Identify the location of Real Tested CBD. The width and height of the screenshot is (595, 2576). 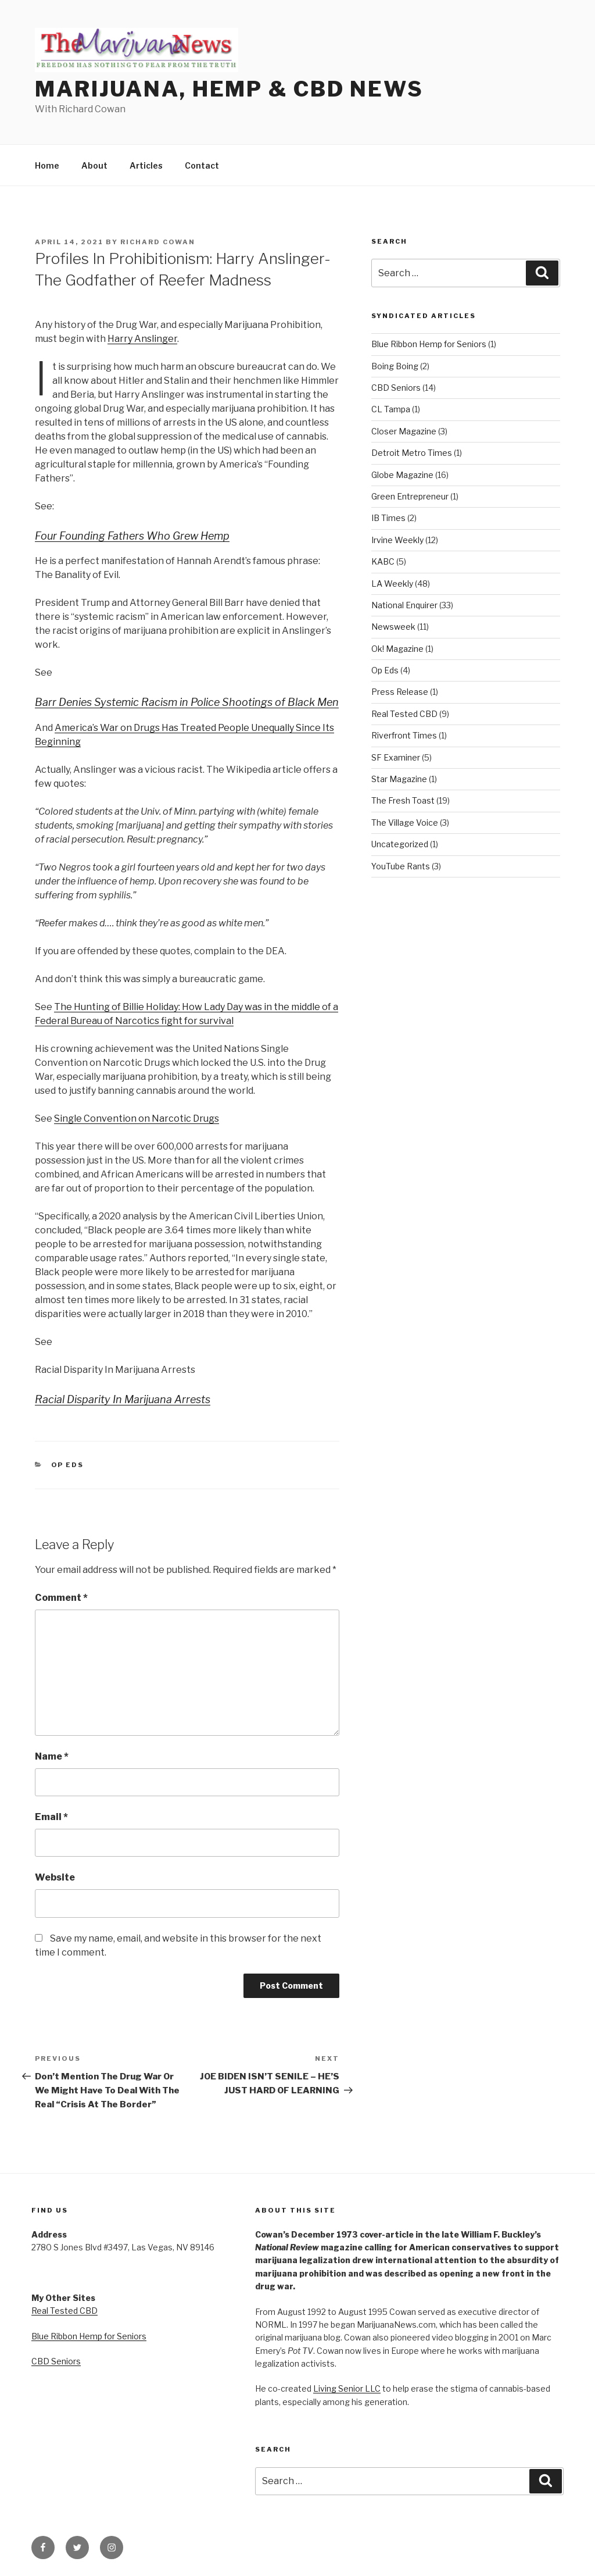
(404, 714).